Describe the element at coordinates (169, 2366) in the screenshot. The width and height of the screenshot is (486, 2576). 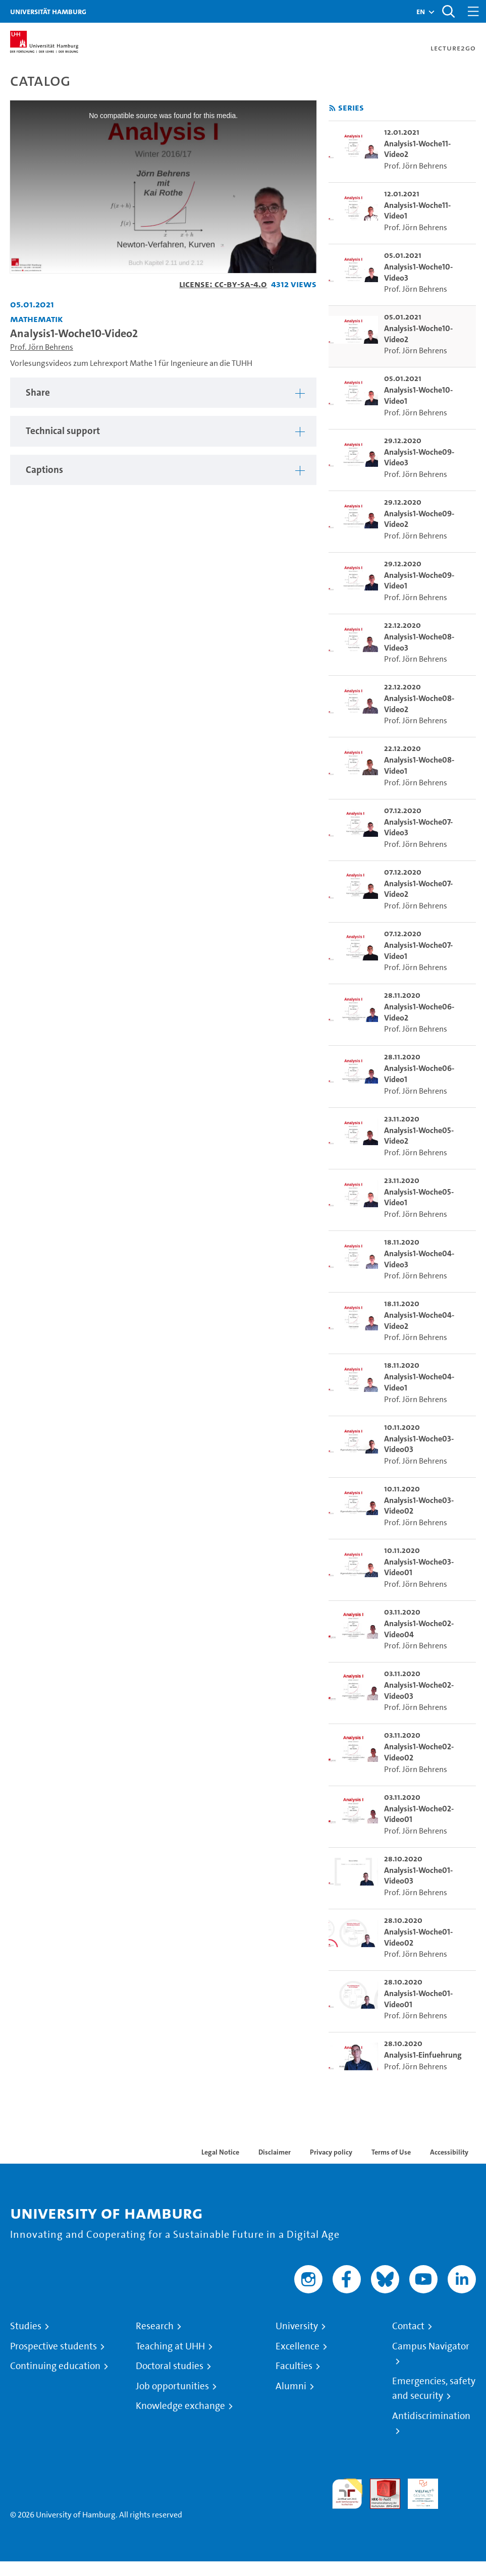
I see `Doctoral studies` at that location.